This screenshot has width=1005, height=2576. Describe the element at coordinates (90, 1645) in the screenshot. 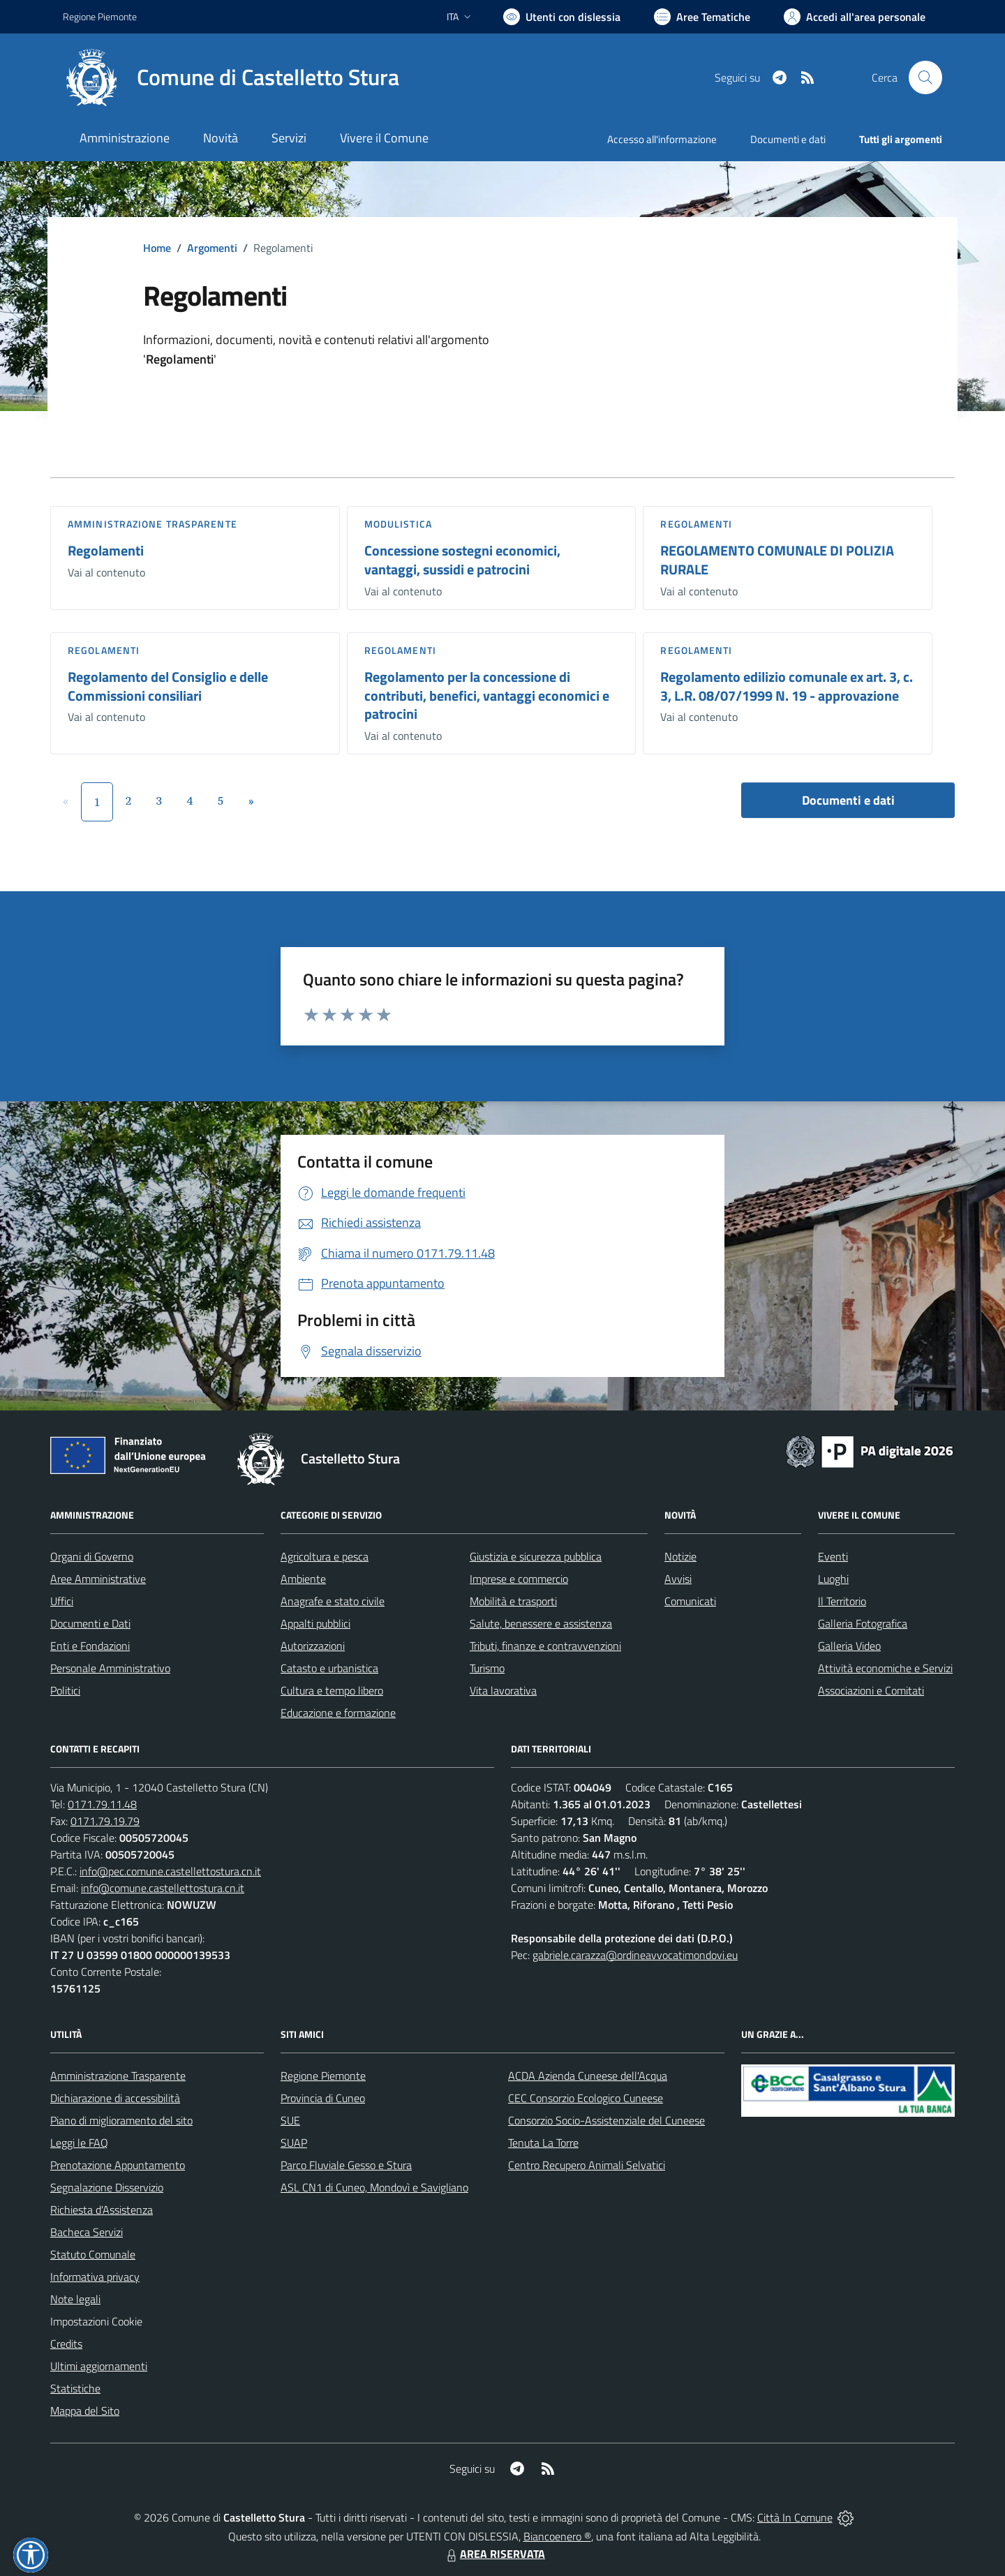

I see `Enti e Fondazioni` at that location.